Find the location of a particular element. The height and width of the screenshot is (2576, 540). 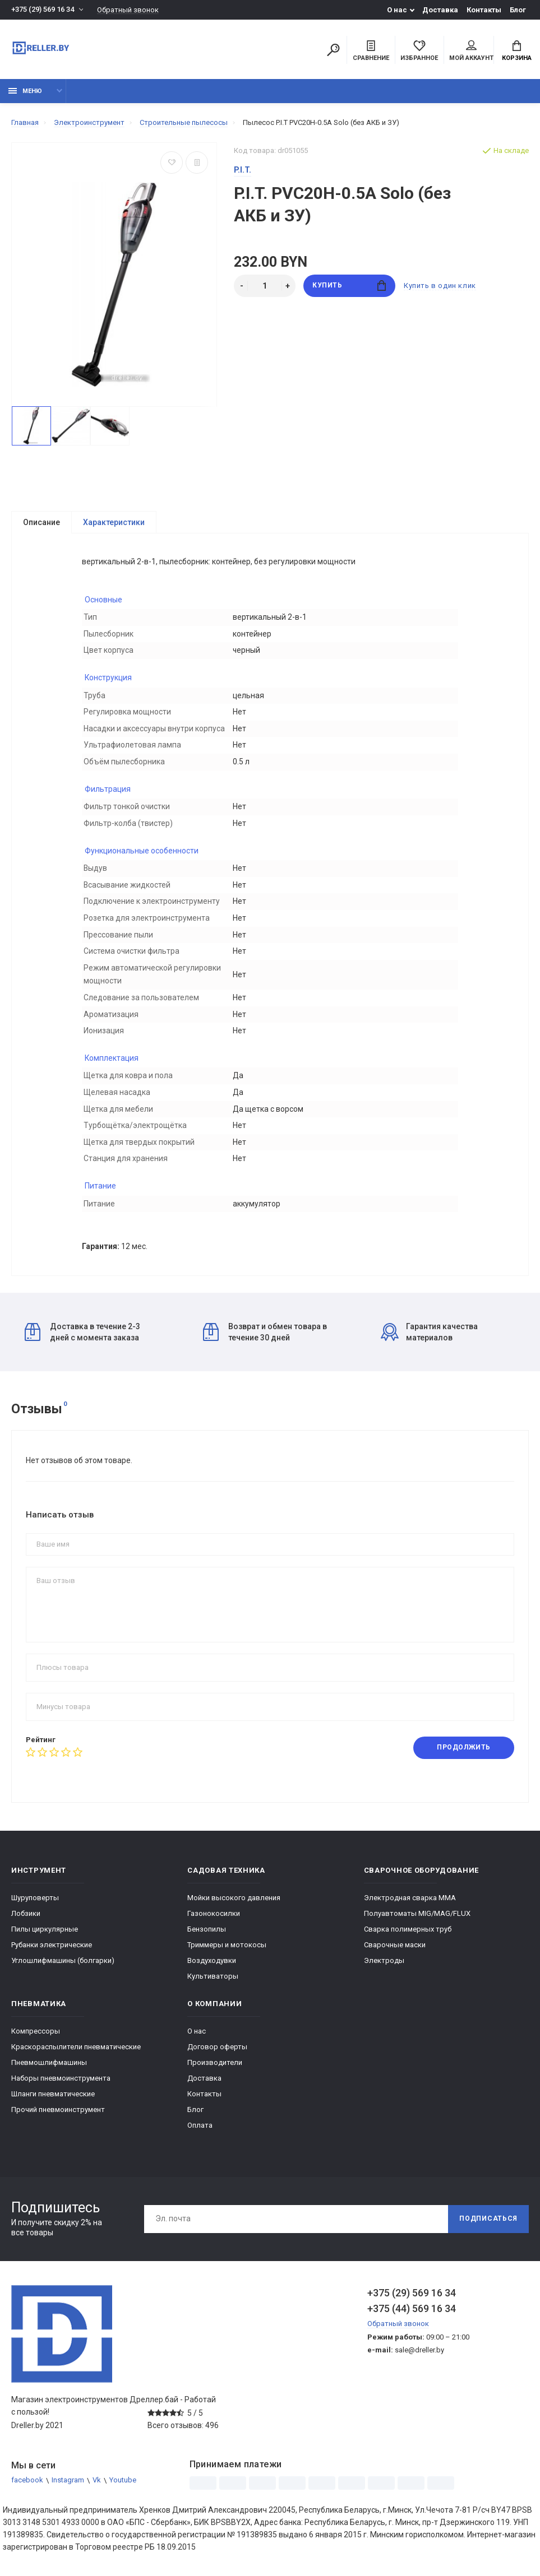

Доставка в течение 2-3 дней с момента заказа is located at coordinates (82, 1340).